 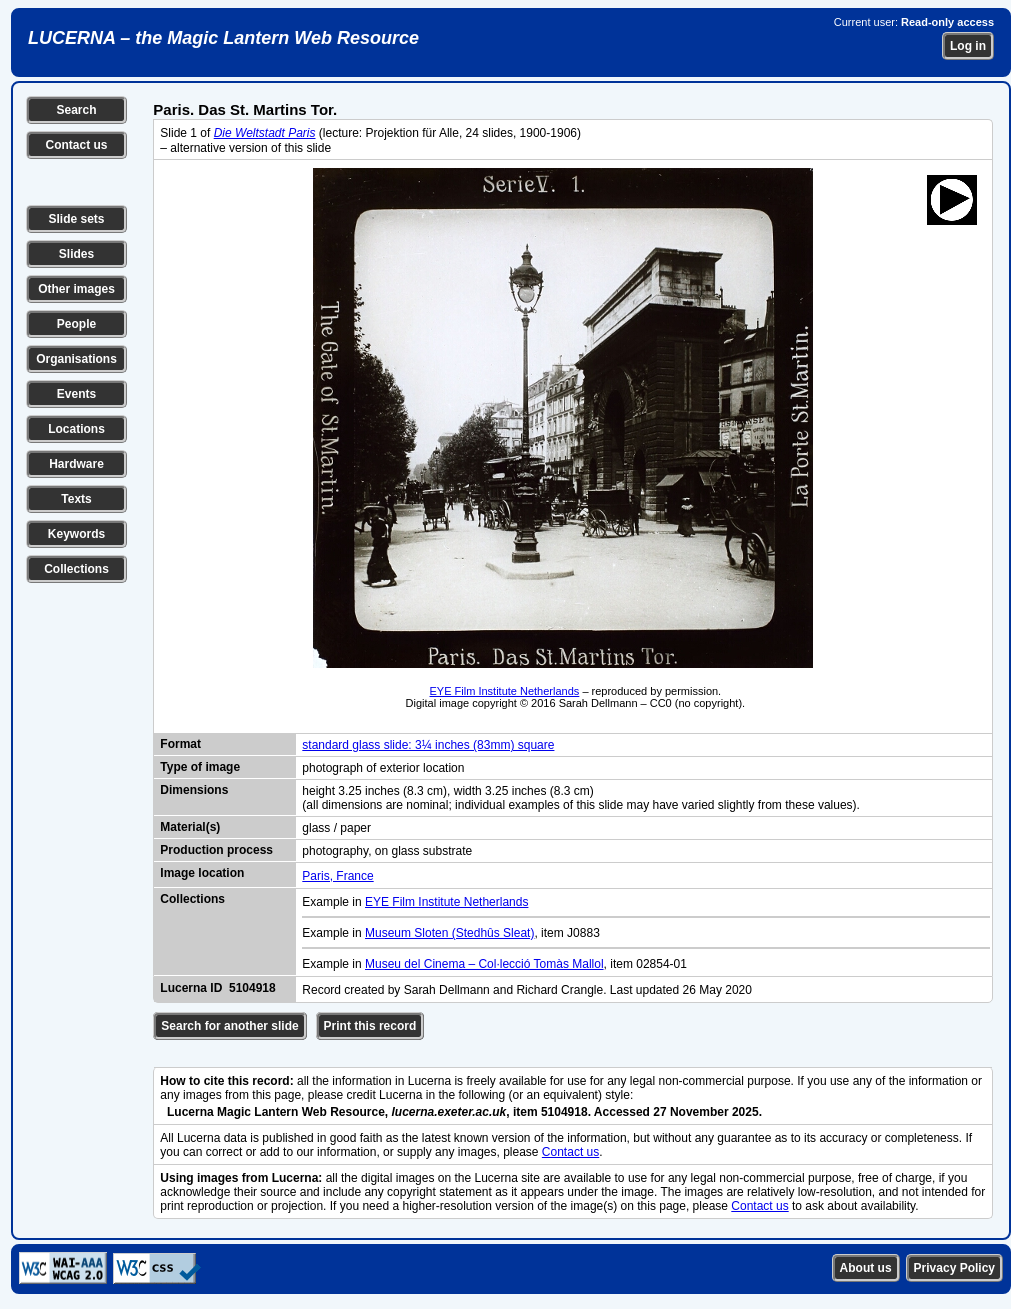 I want to click on Hardware, so click(x=76, y=464).